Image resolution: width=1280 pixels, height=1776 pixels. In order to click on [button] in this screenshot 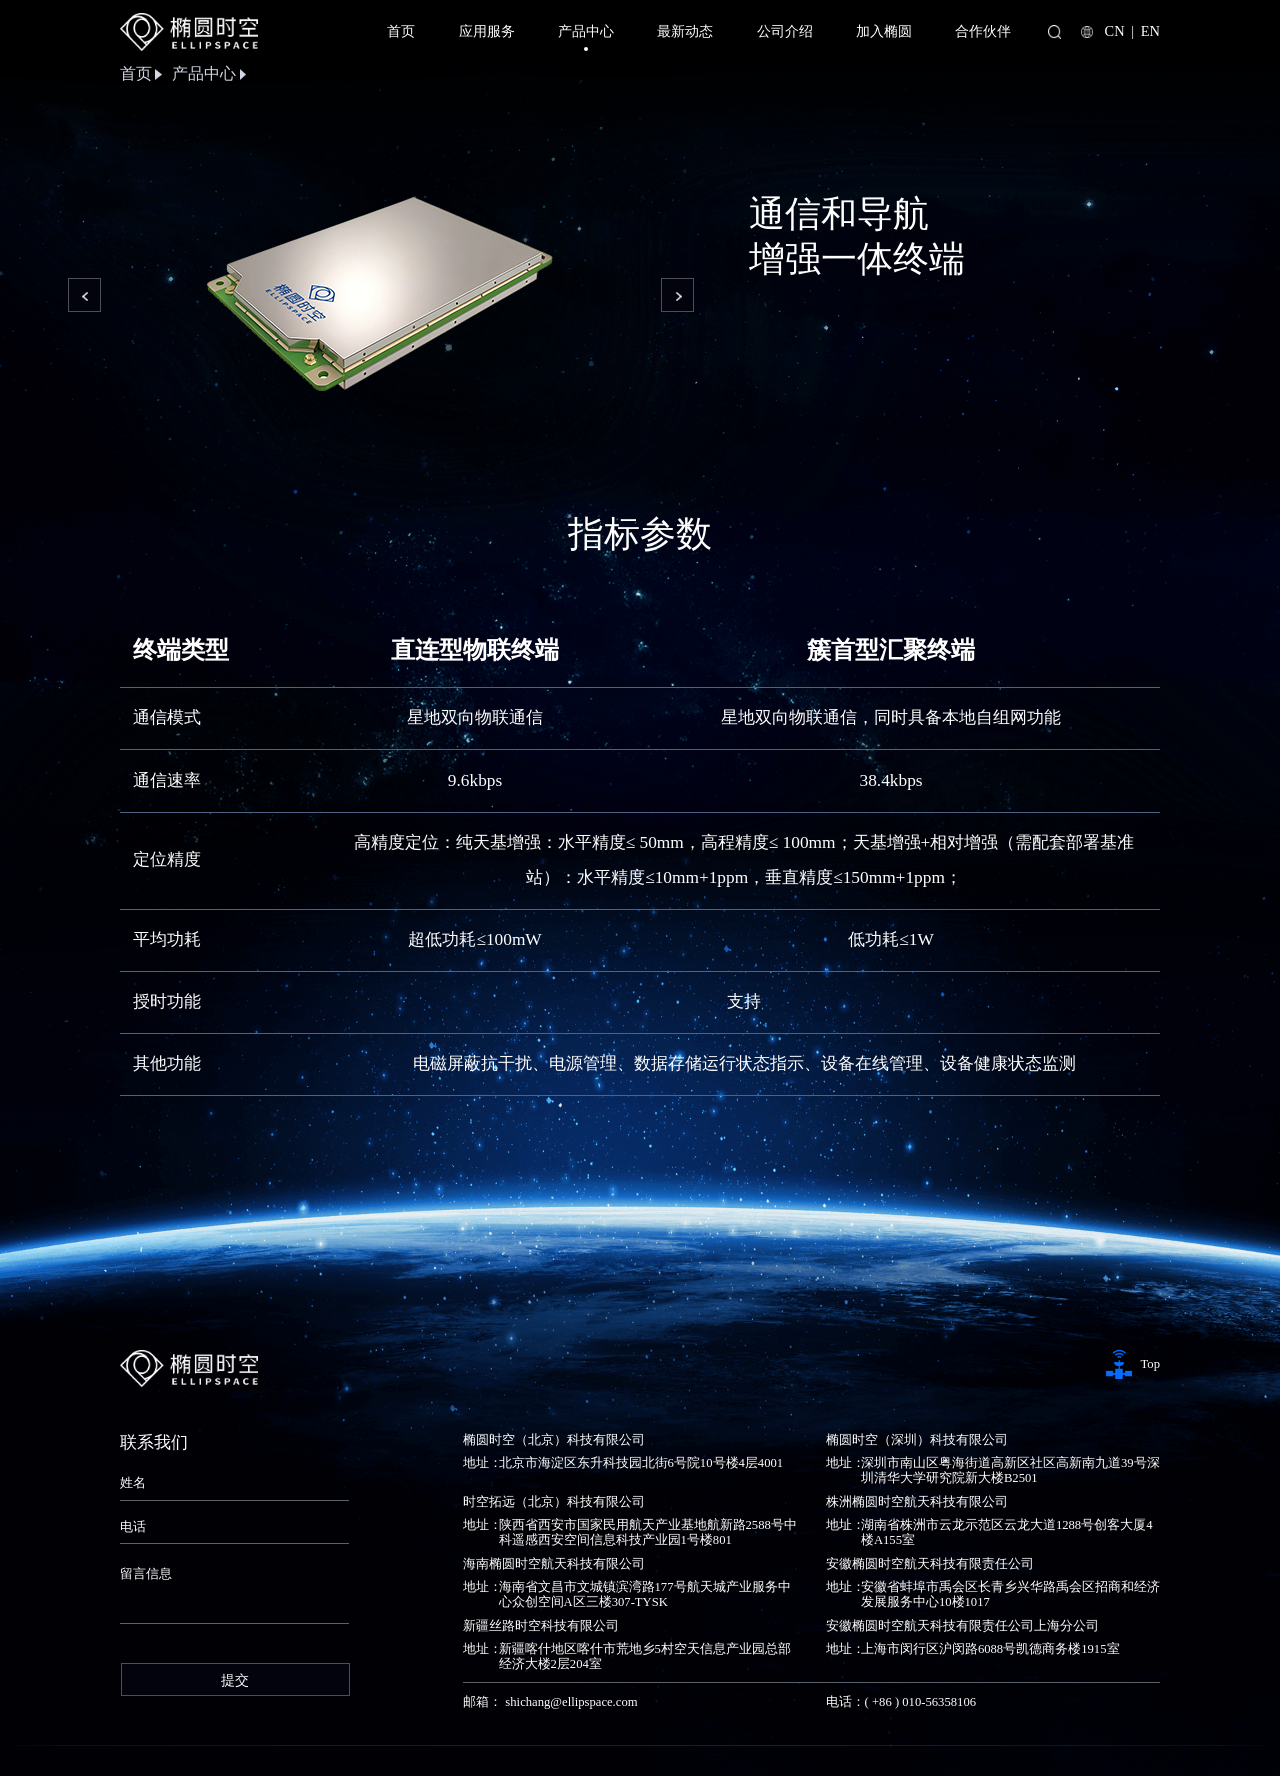, I will do `click(83, 292)`.